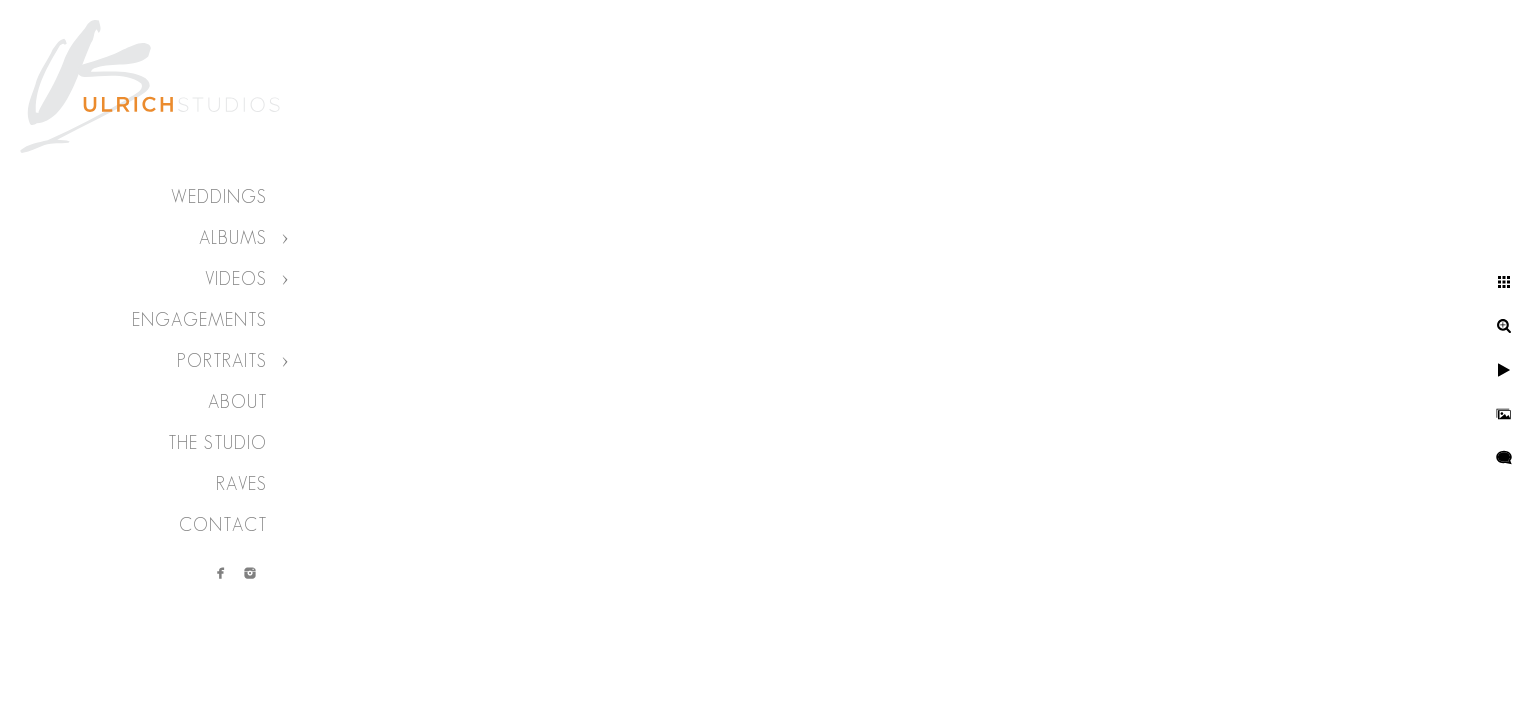  What do you see at coordinates (241, 484) in the screenshot?
I see `Raves` at bounding box center [241, 484].